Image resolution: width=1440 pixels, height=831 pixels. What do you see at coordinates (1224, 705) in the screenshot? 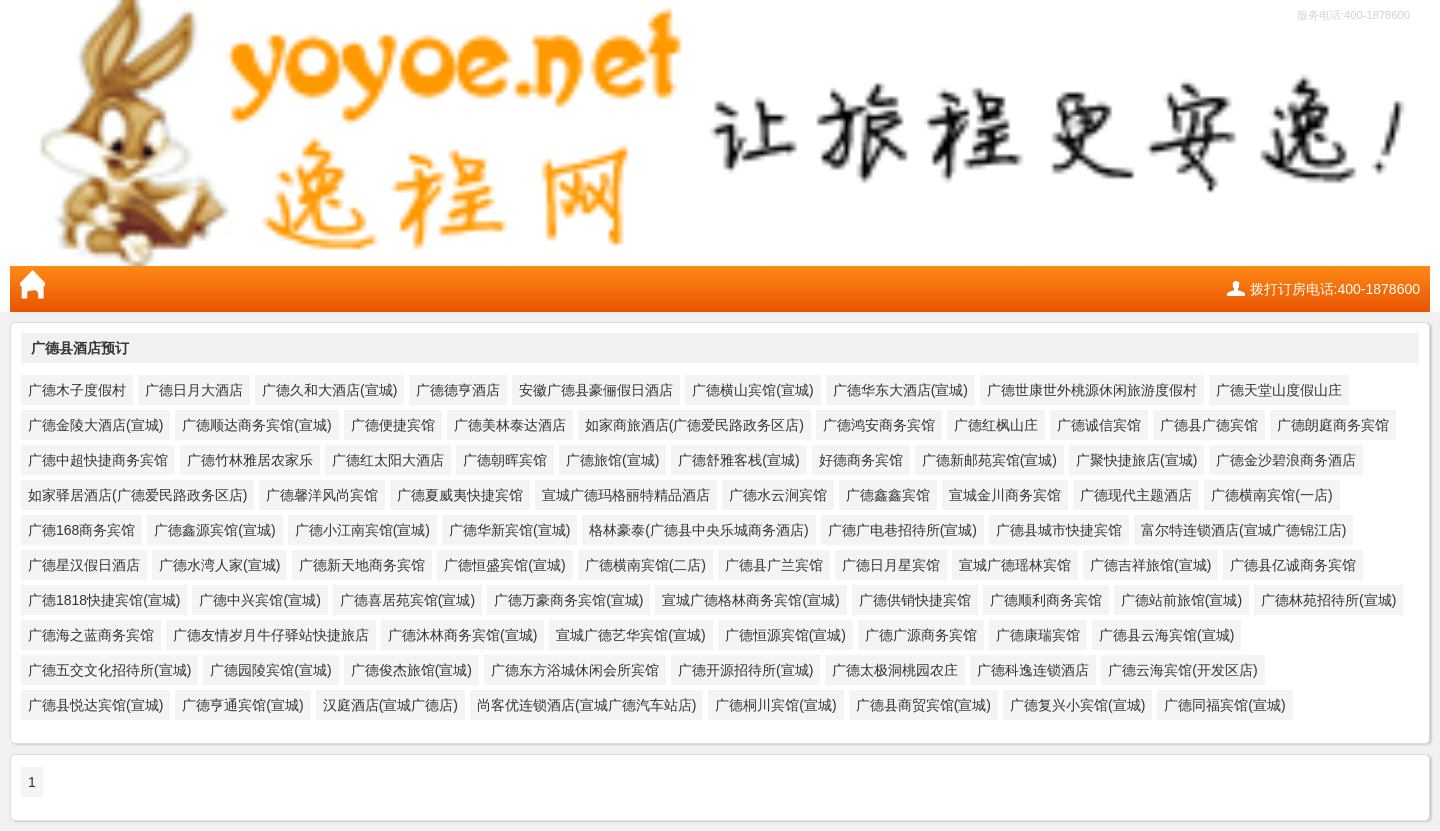
I see `广德同福宾馆(宣城)` at bounding box center [1224, 705].